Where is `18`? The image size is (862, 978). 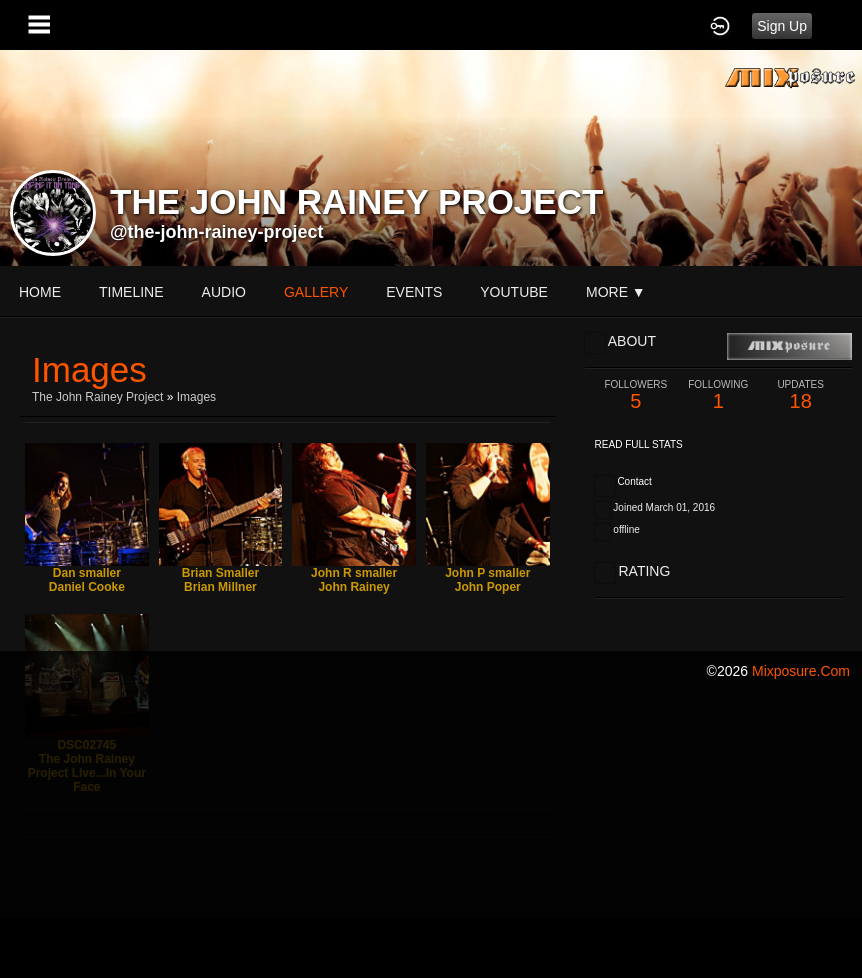 18 is located at coordinates (800, 395).